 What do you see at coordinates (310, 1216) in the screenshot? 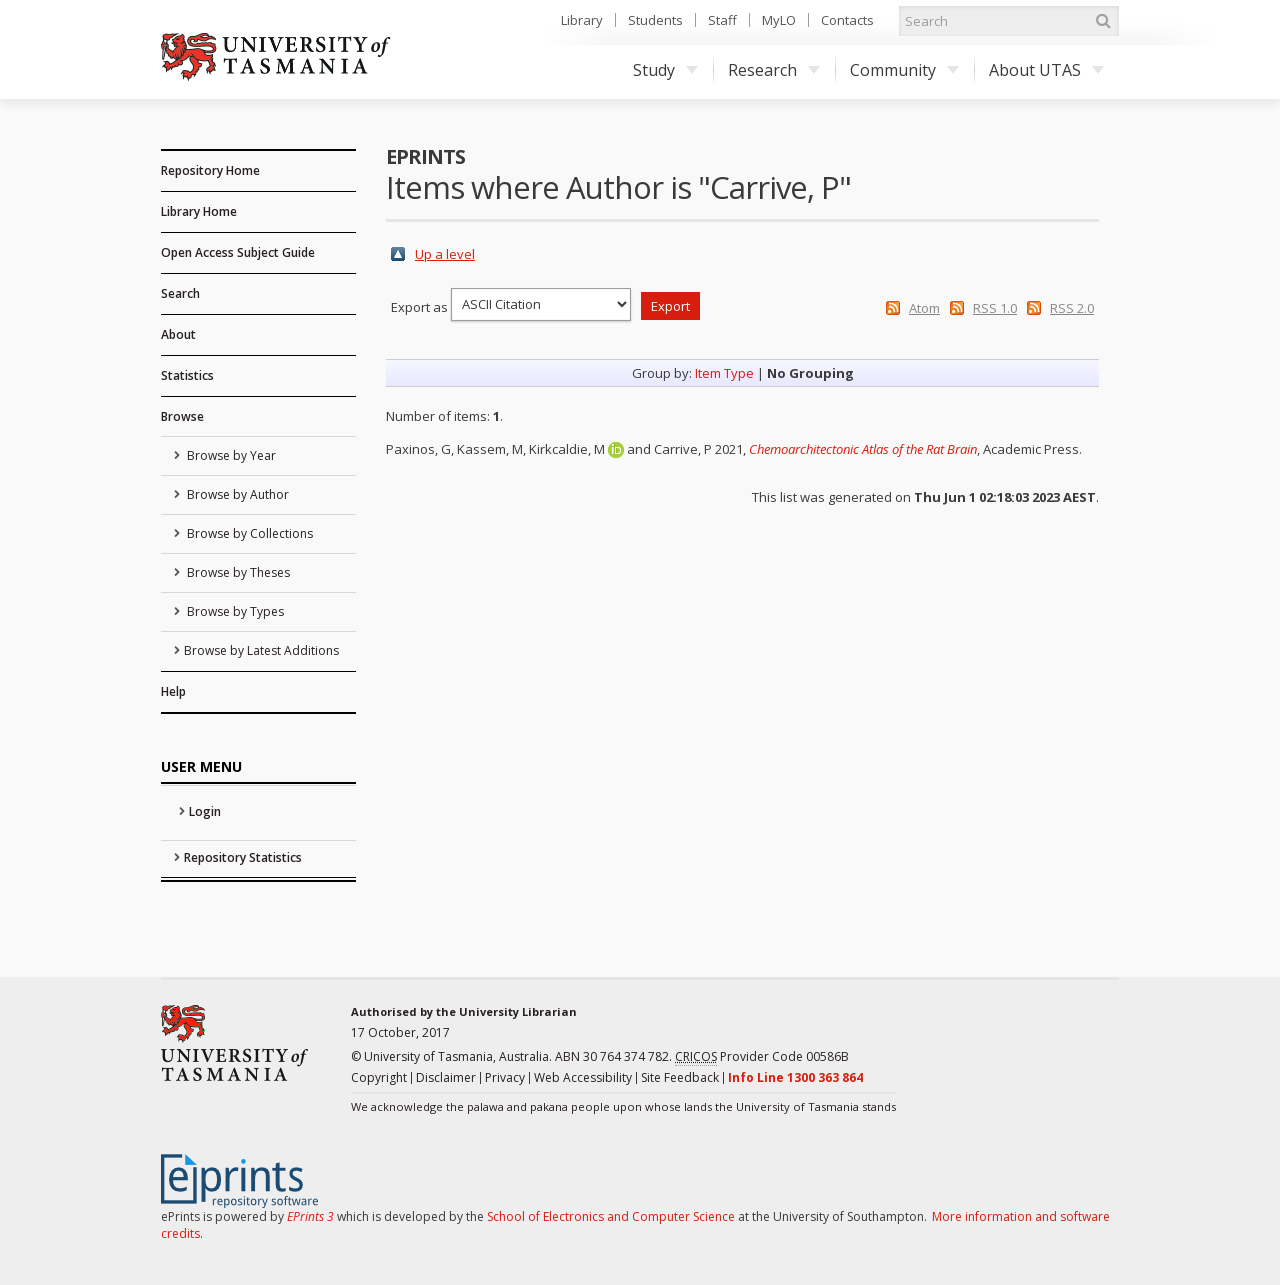
I see `EPrints 3` at bounding box center [310, 1216].